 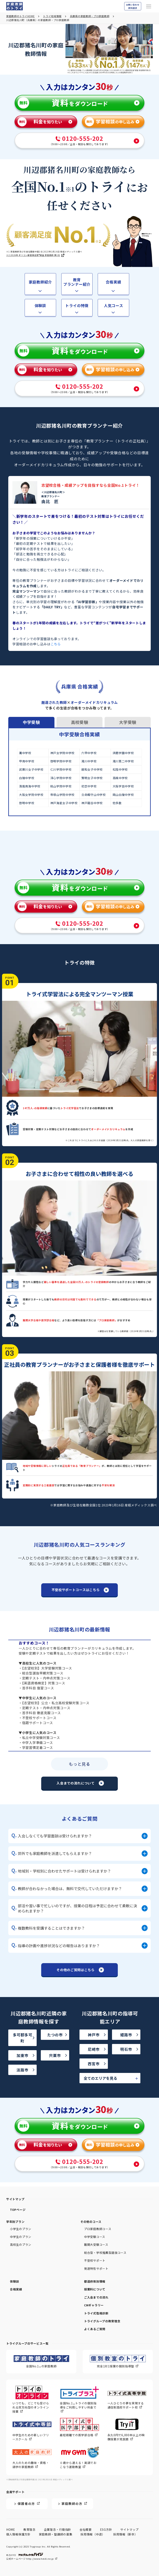 I want to click on よくあるご質問, so click(x=94, y=2329).